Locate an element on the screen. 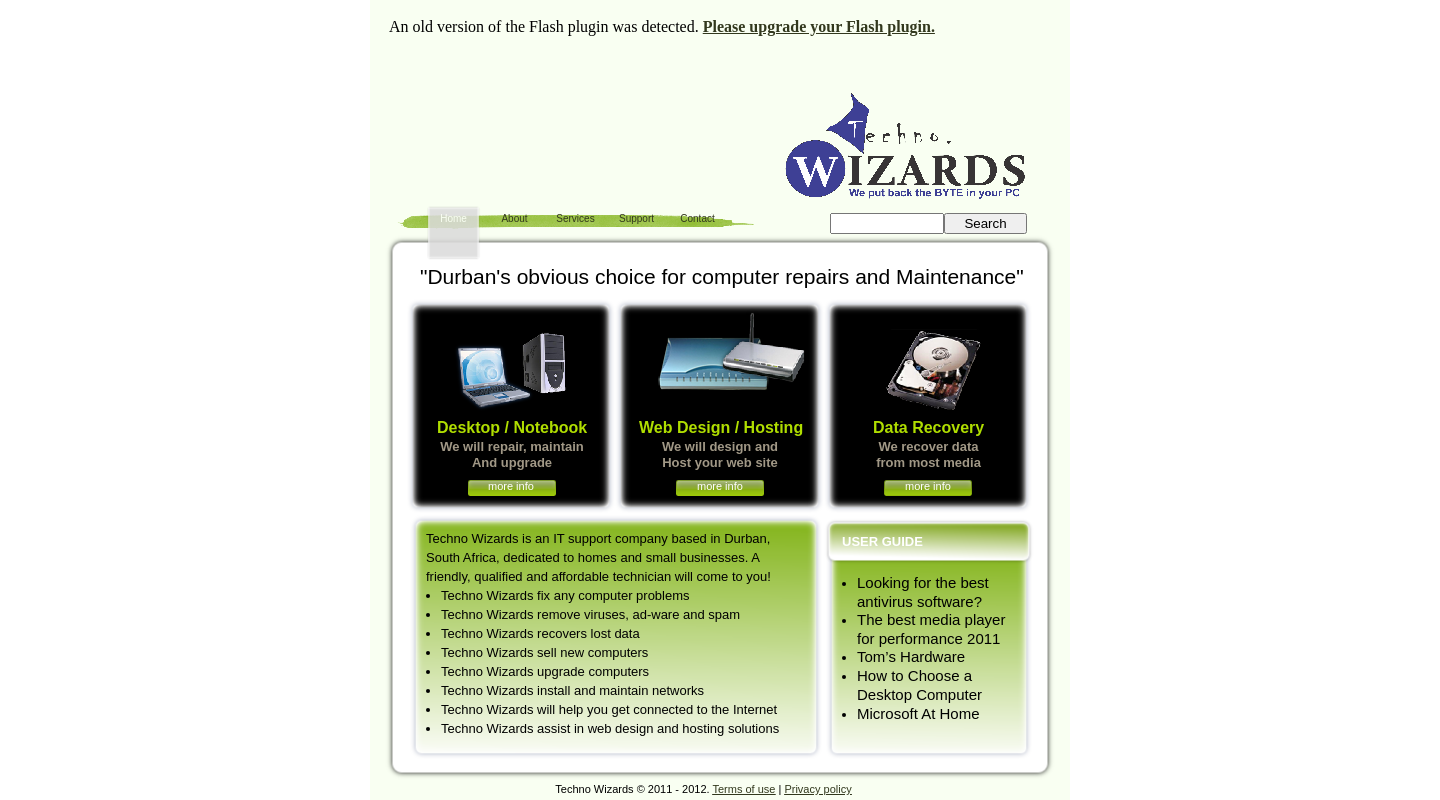  Tom’s Hardware is located at coordinates (911, 656).